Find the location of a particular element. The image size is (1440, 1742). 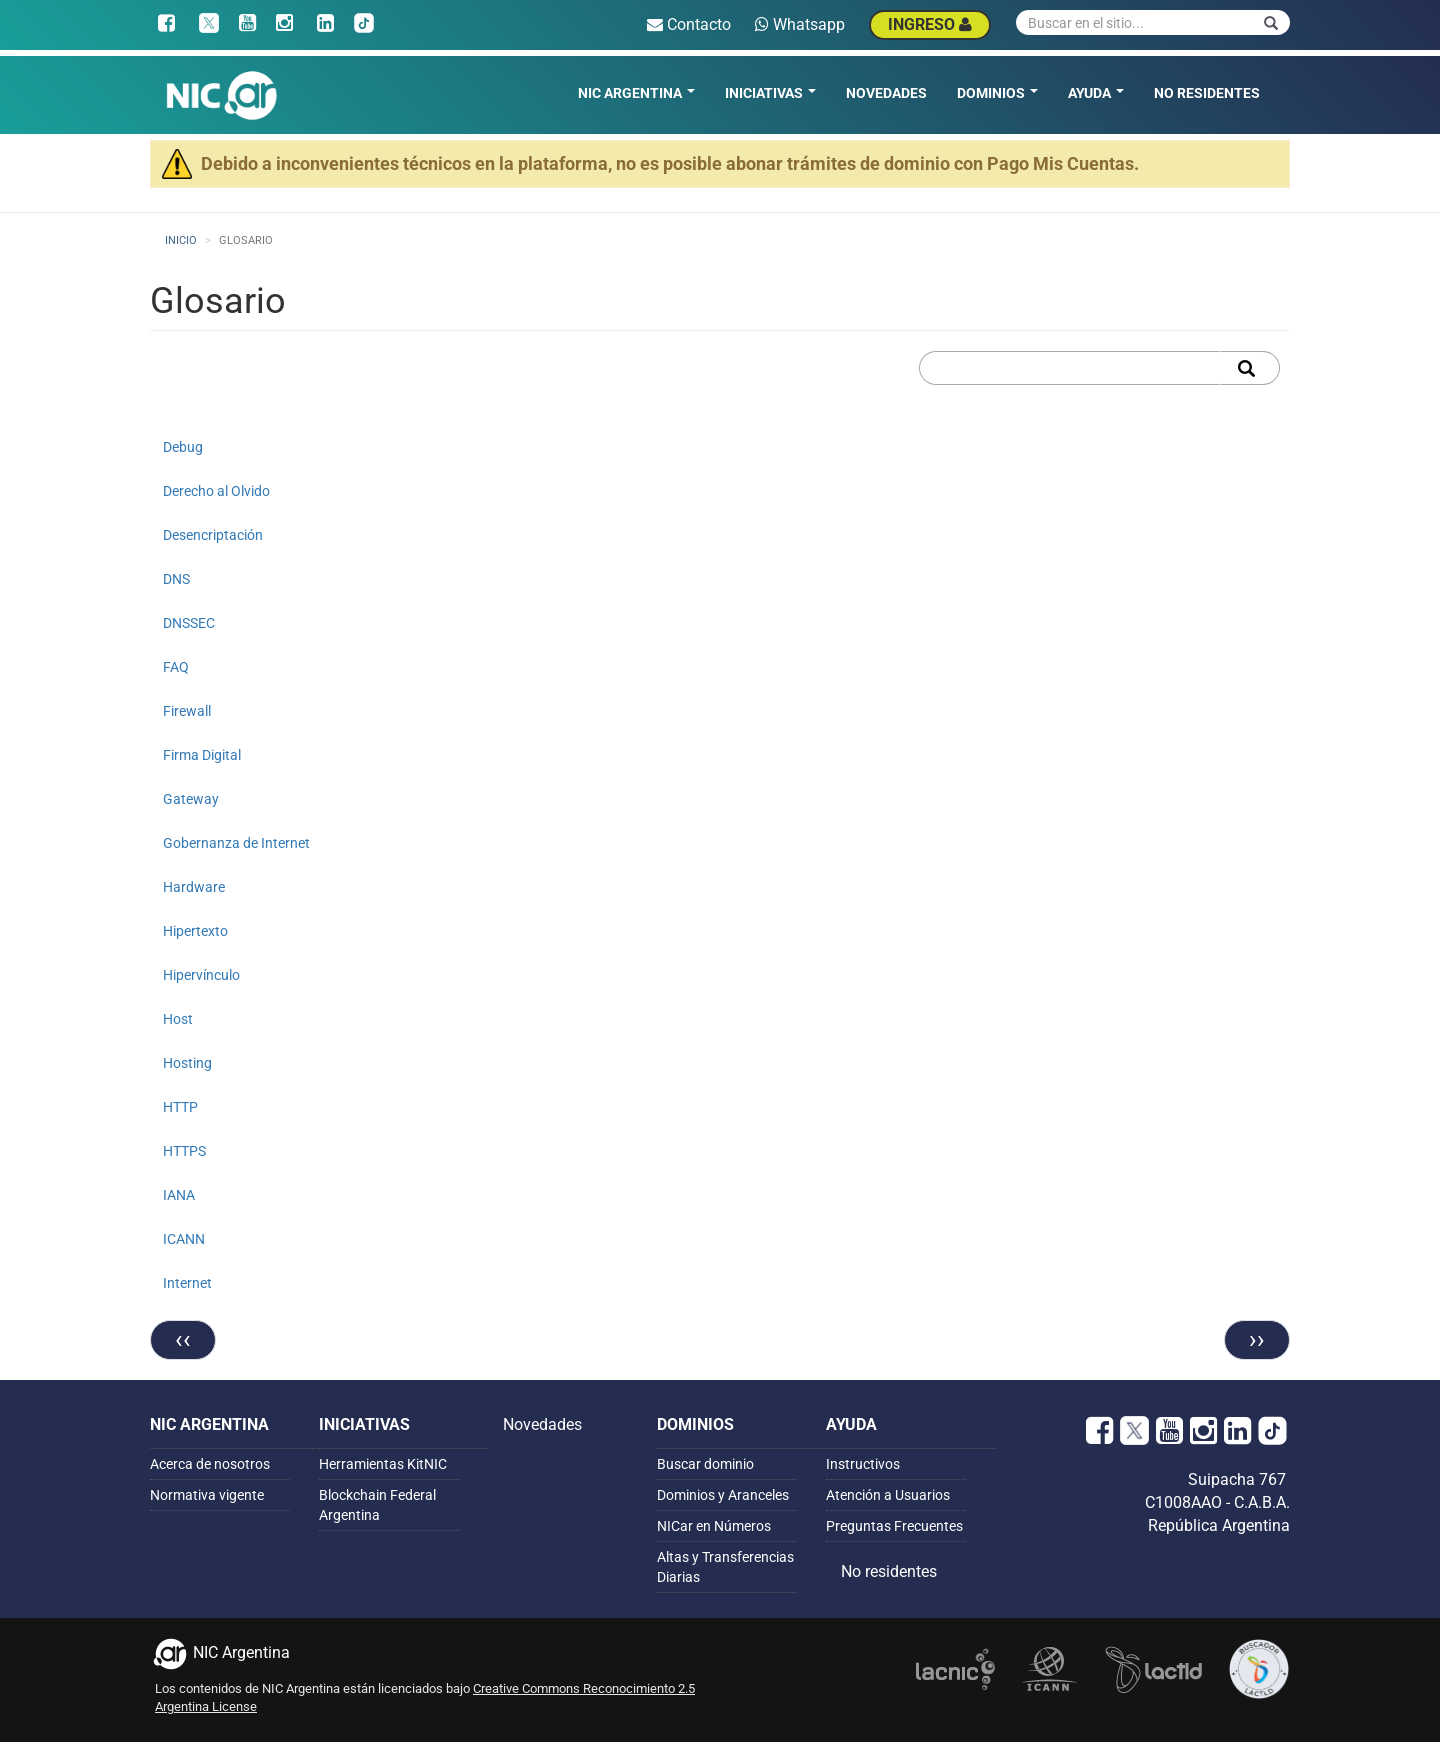

DNSSEC is located at coordinates (189, 623).